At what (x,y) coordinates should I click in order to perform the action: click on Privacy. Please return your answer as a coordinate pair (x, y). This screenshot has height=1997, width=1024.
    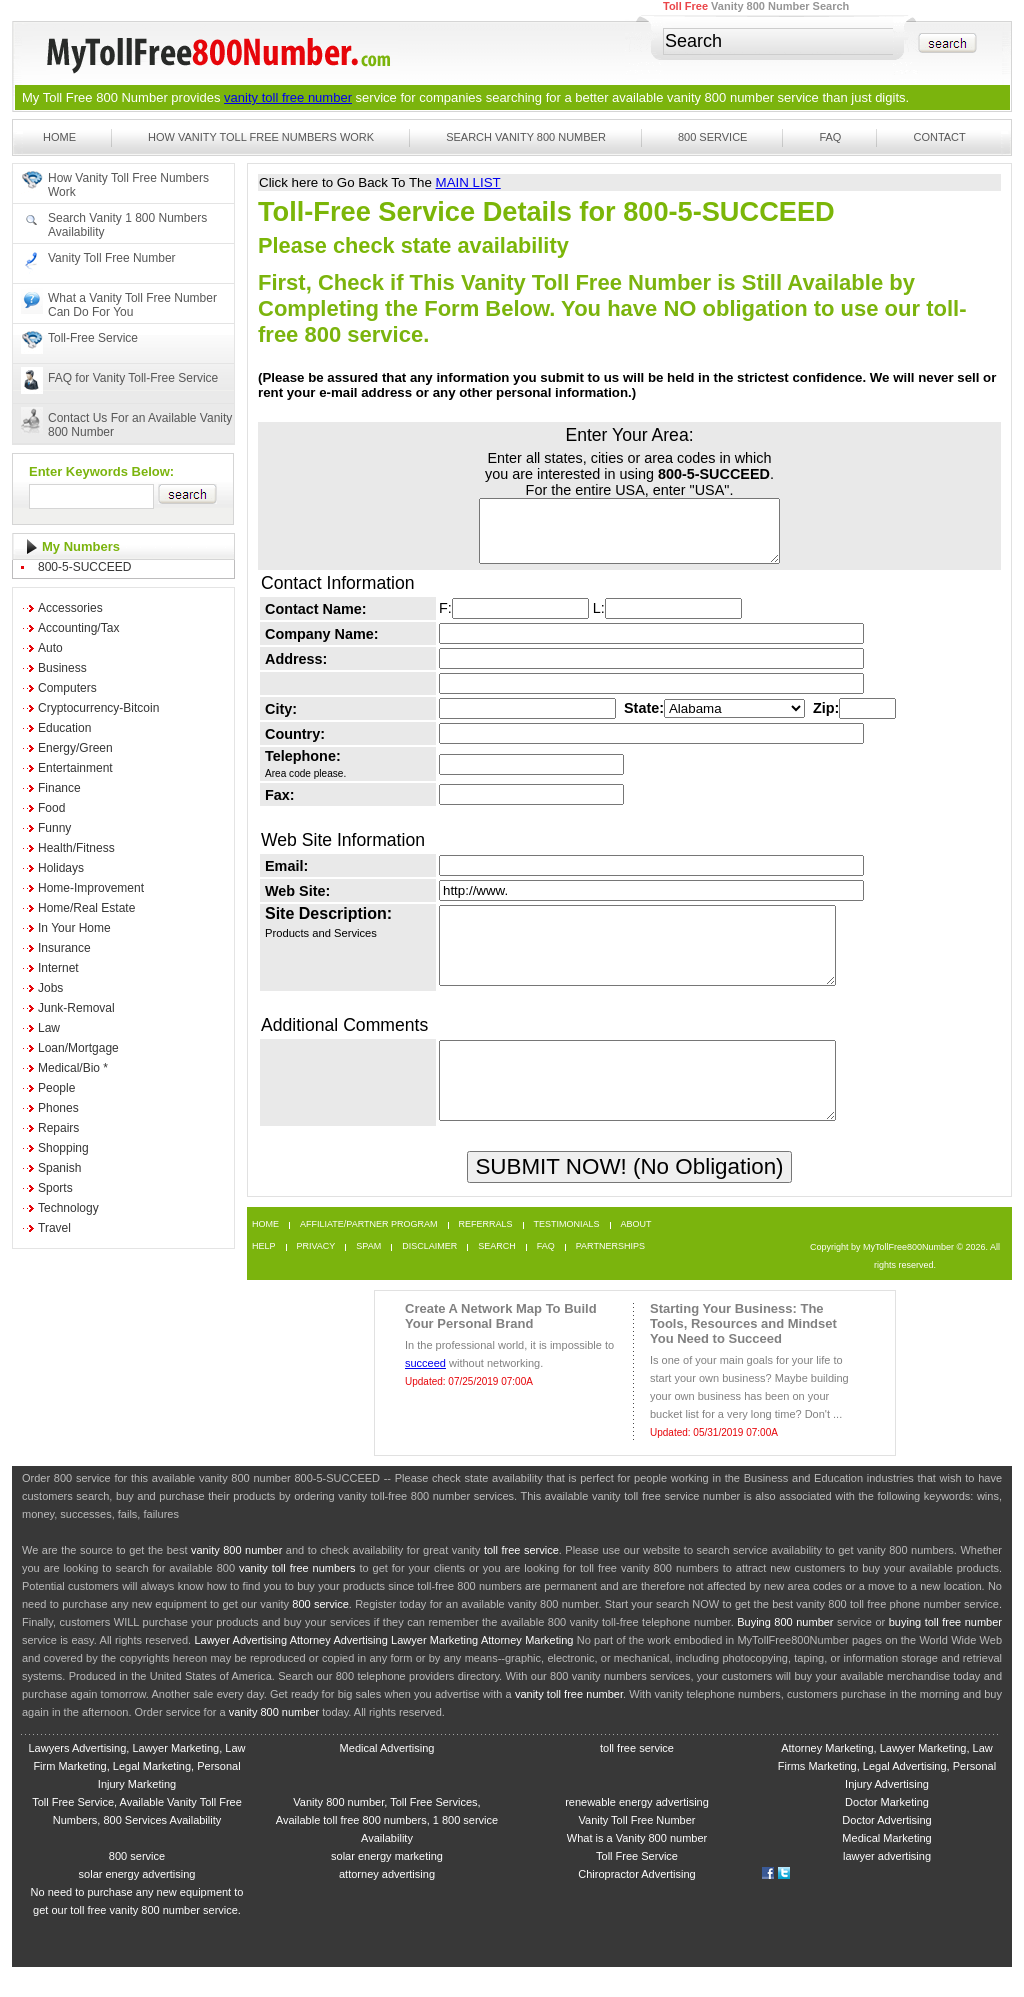
    Looking at the image, I should click on (316, 1276).